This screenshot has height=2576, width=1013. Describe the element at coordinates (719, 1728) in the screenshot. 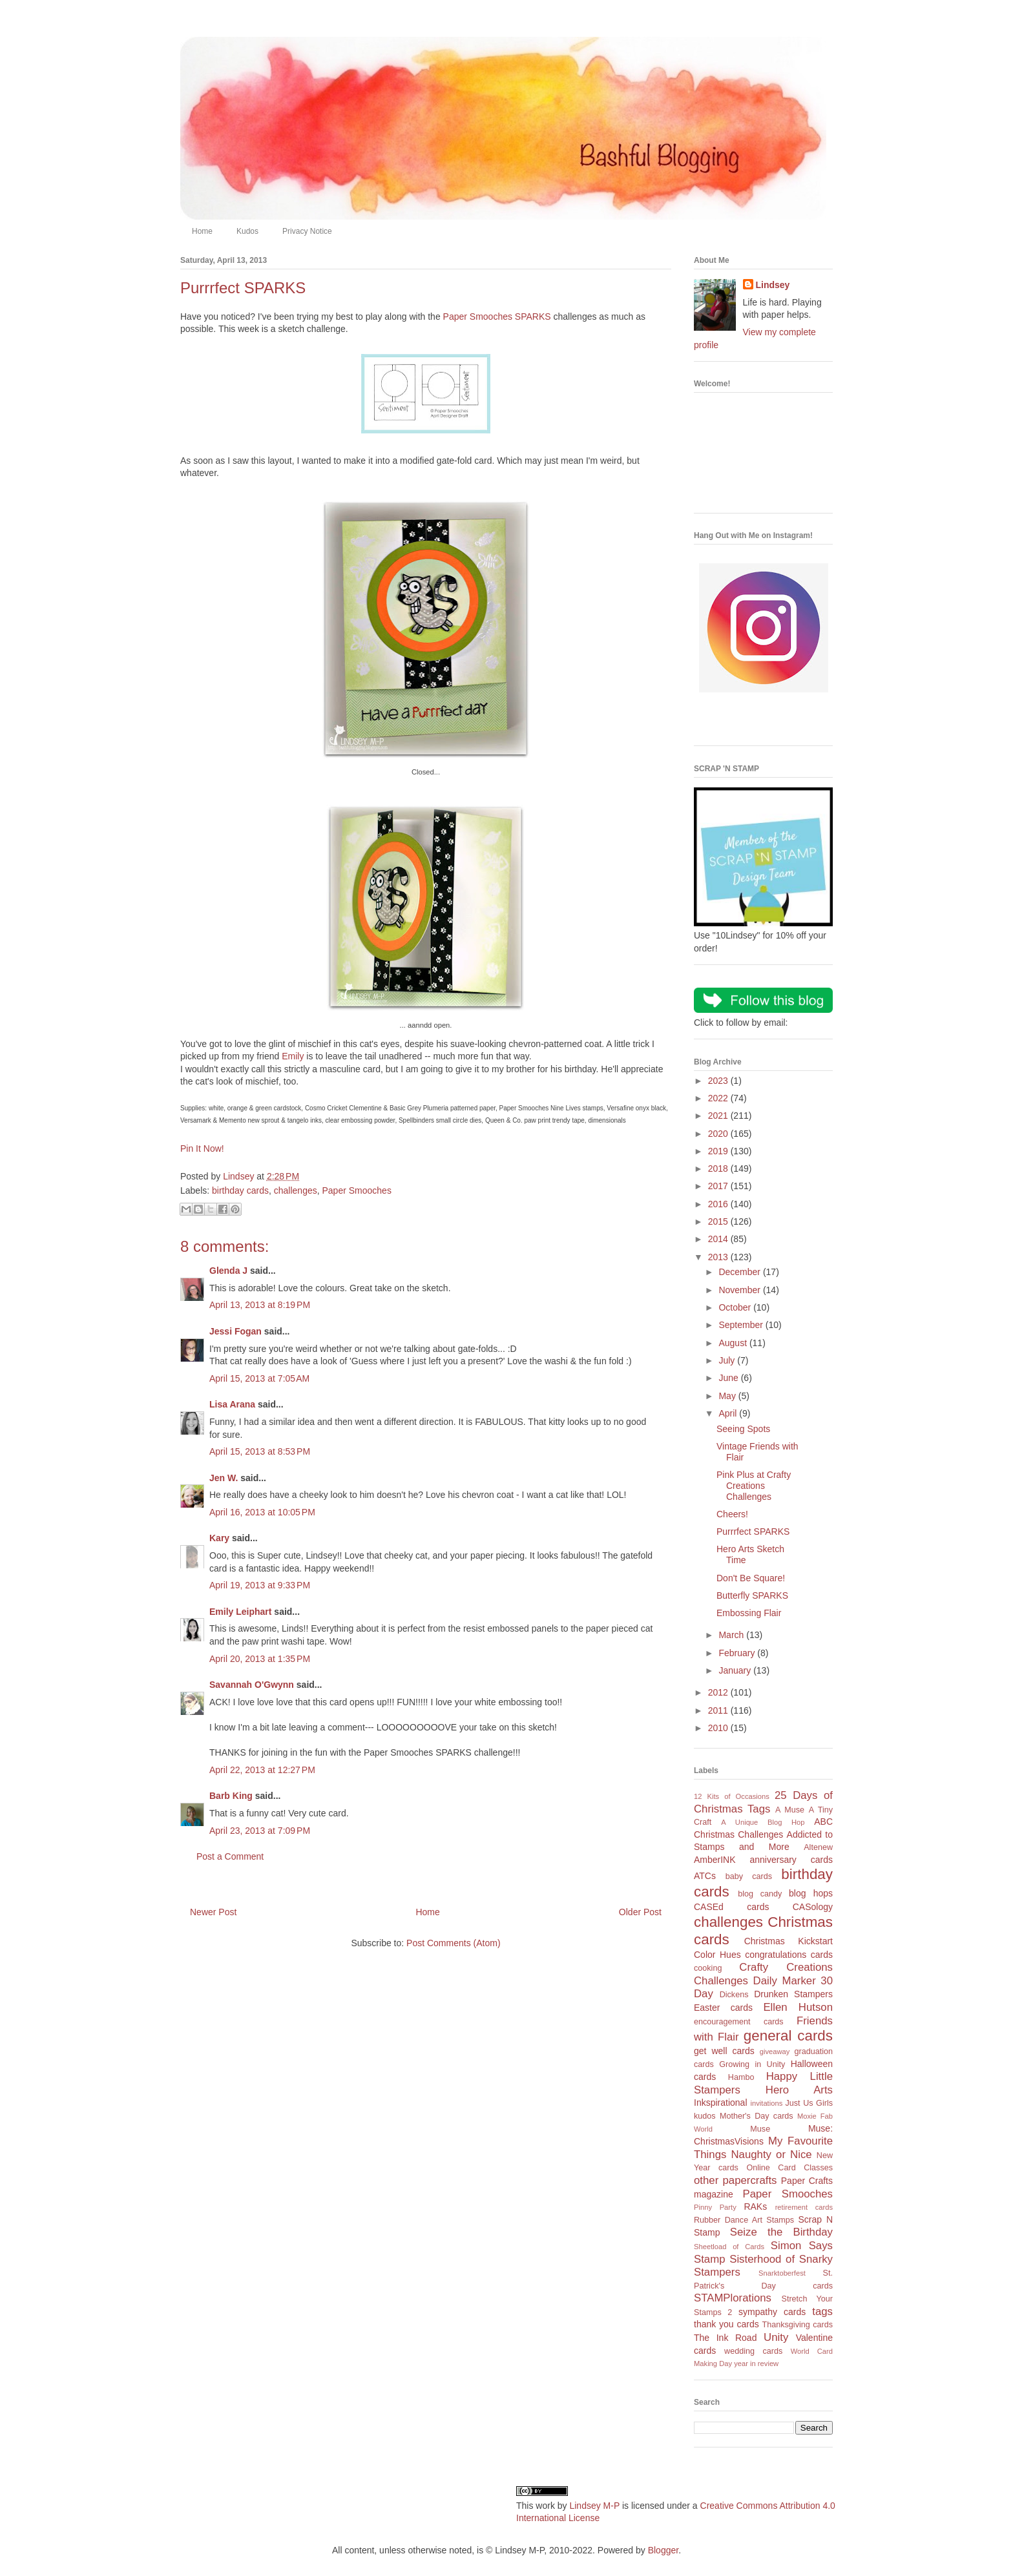

I see `2010` at that location.